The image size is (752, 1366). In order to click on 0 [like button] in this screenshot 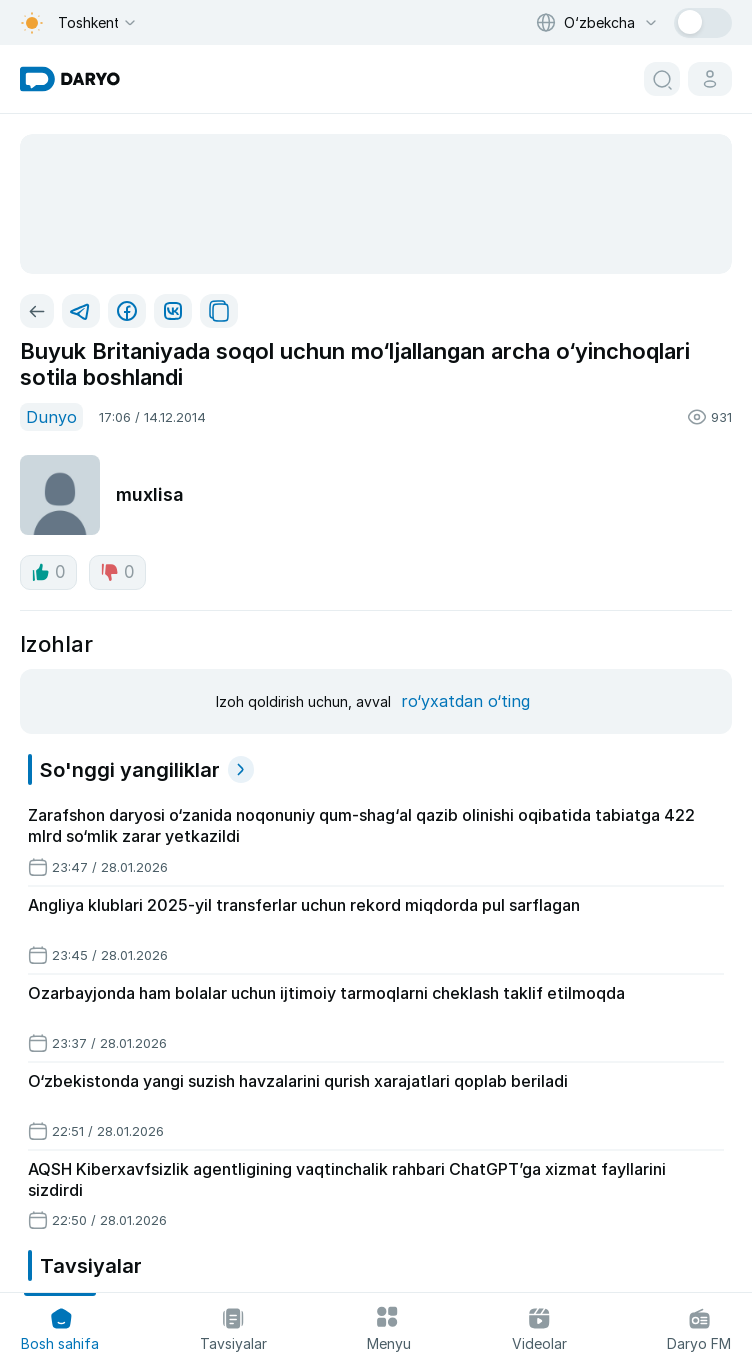, I will do `click(48, 572)`.